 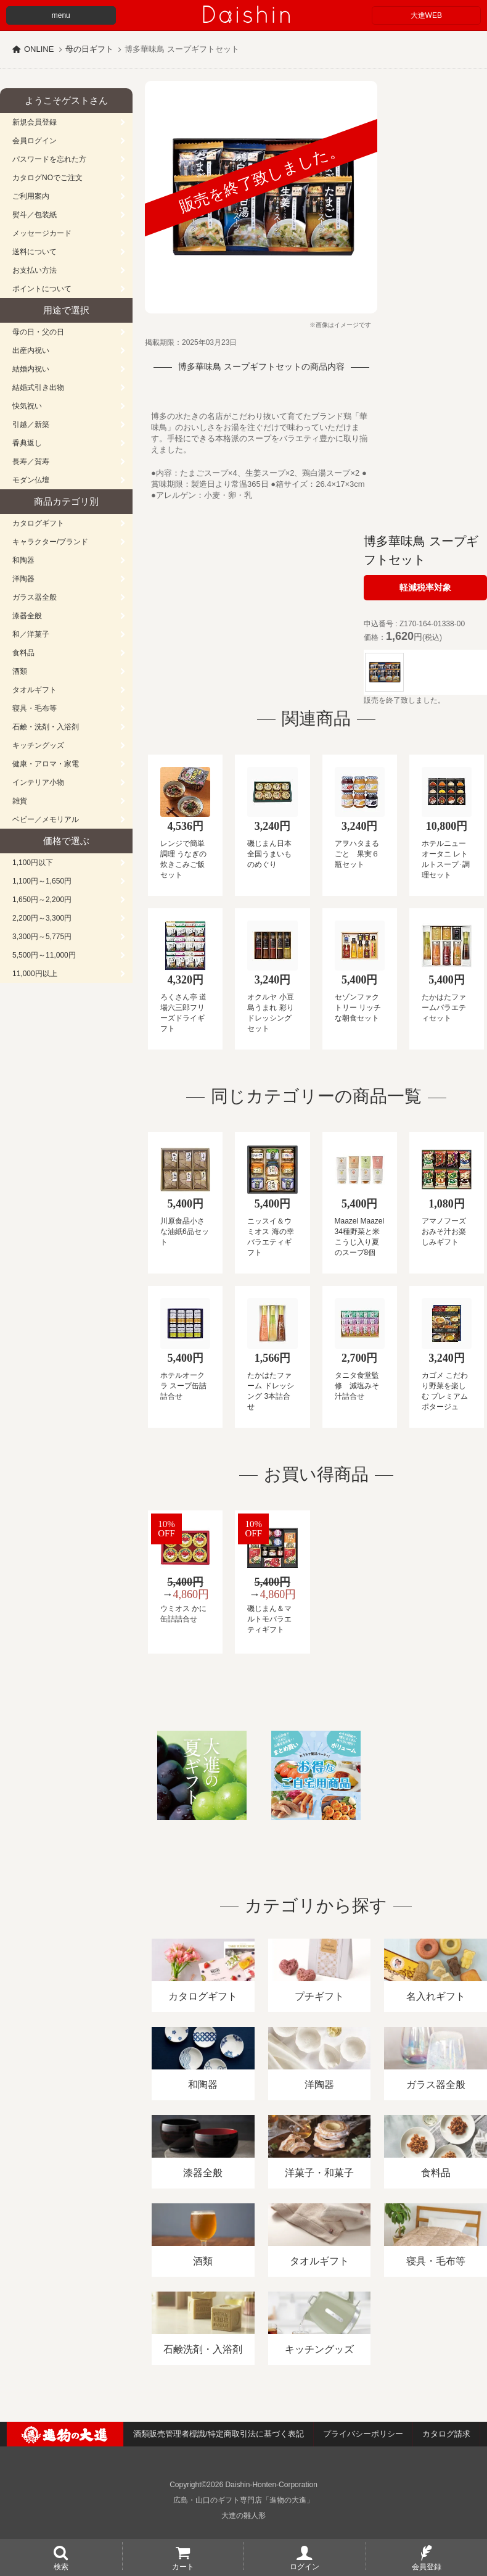 I want to click on 新規会員登録, so click(x=34, y=122).